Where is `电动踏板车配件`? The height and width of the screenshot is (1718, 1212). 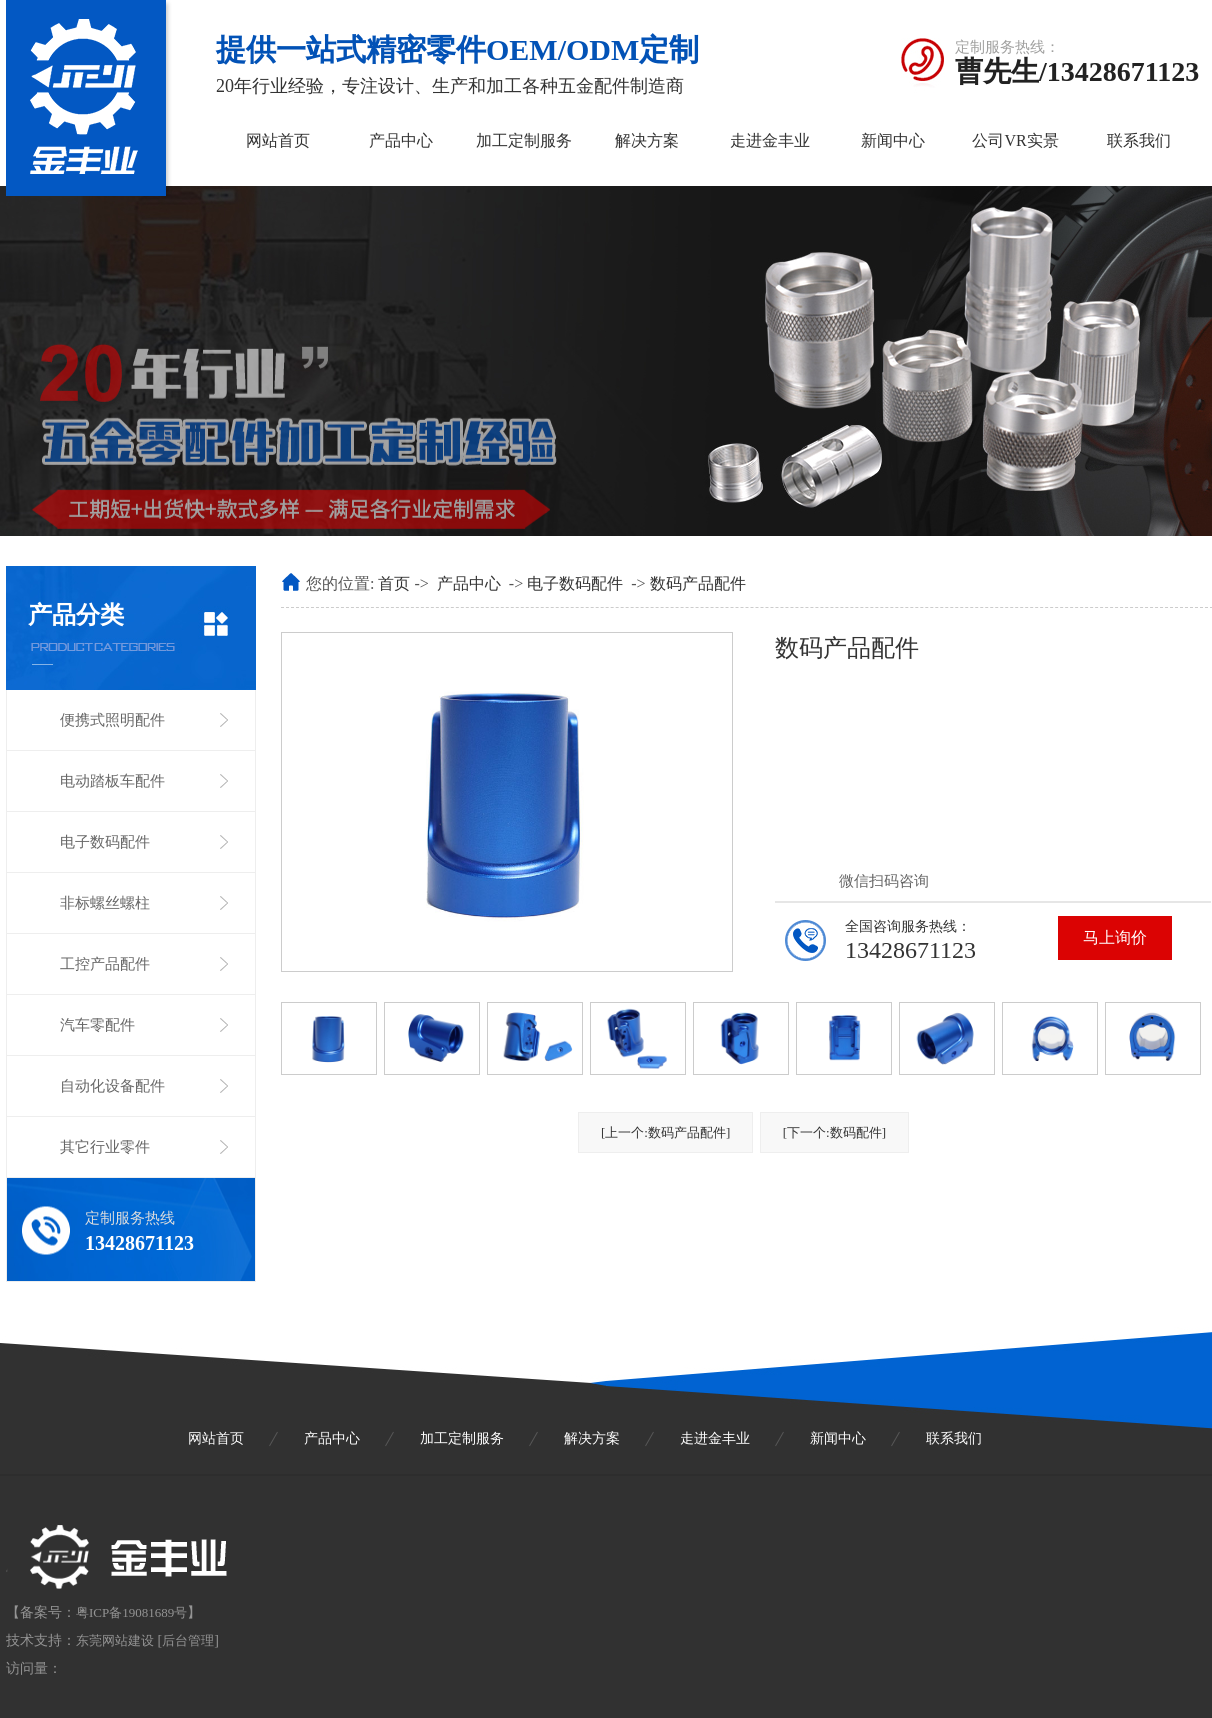
电动踏板车配件 is located at coordinates (112, 781).